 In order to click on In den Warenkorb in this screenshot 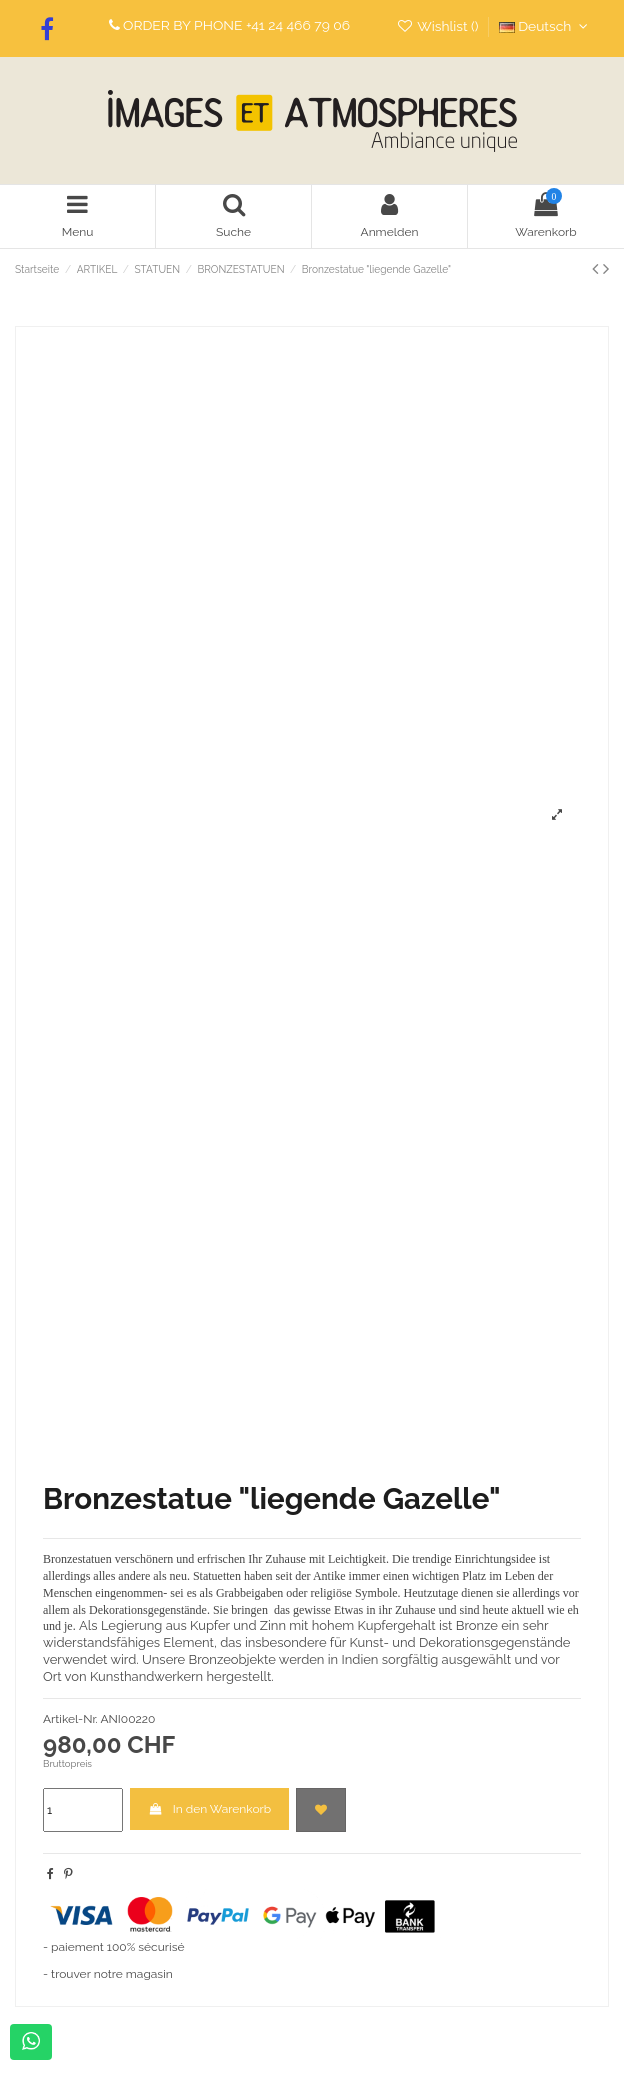, I will do `click(209, 1809)`.